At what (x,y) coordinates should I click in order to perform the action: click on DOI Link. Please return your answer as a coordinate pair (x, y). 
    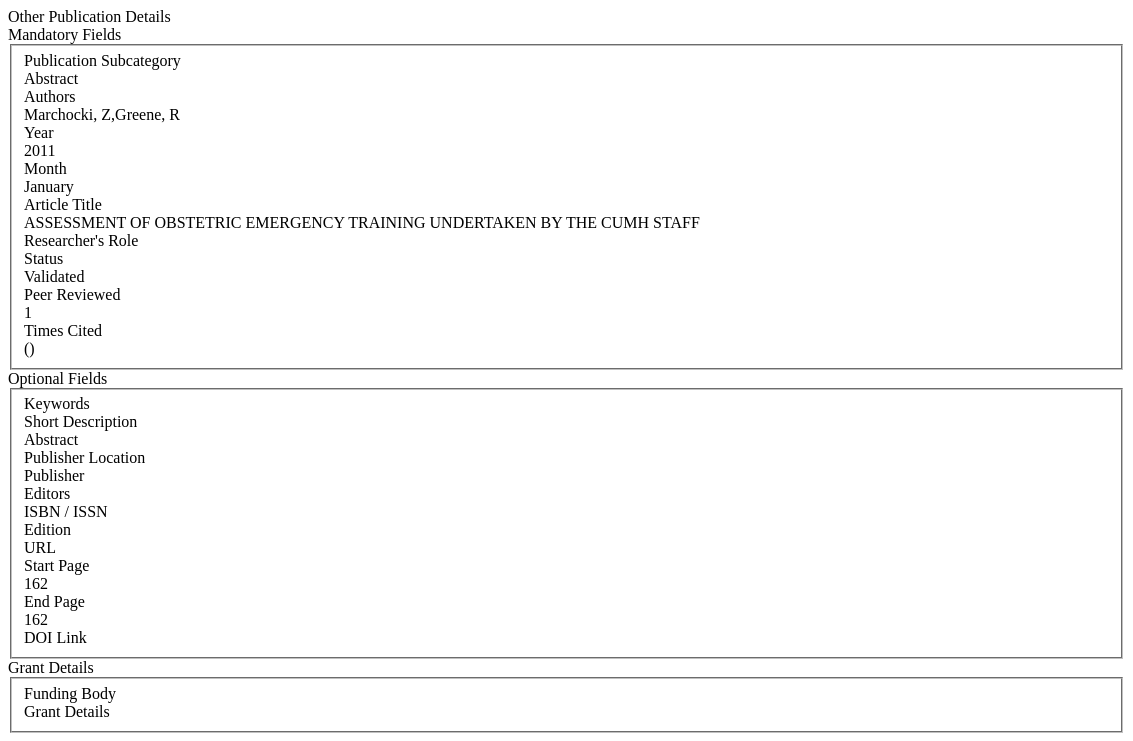
    Looking at the image, I should click on (55, 637).